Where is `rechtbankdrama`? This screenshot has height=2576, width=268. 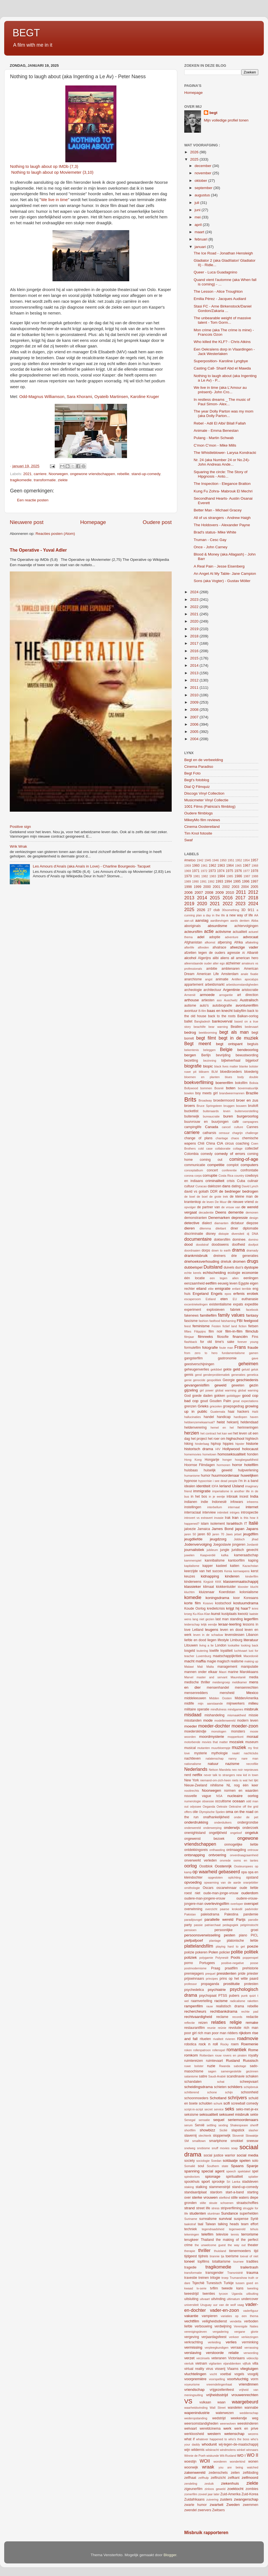 rechtbankdrama is located at coordinates (224, 2011).